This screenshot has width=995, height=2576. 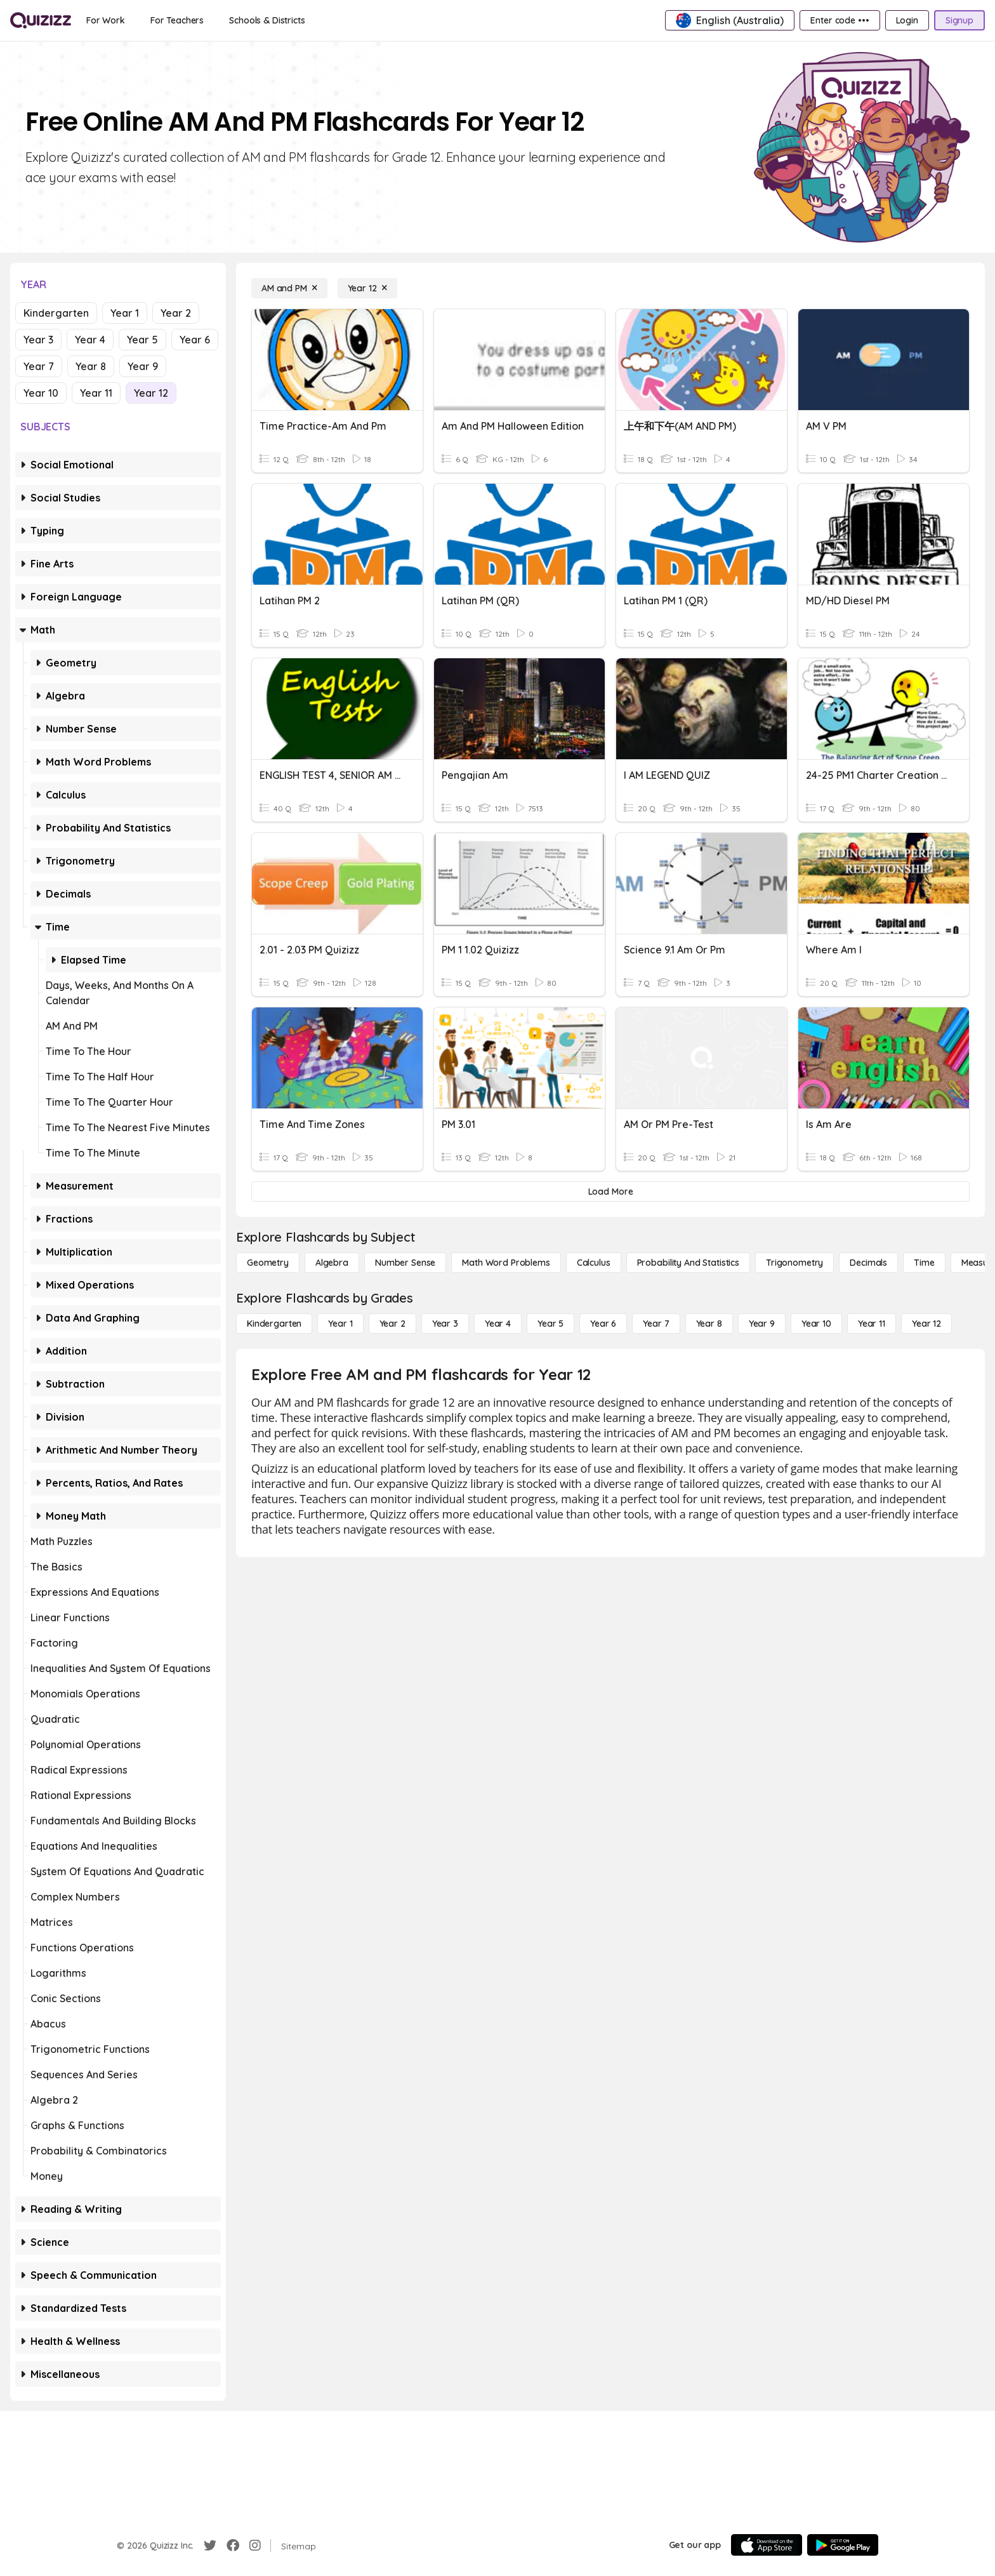 I want to click on [Explore Quizizz Home], so click(x=40, y=20).